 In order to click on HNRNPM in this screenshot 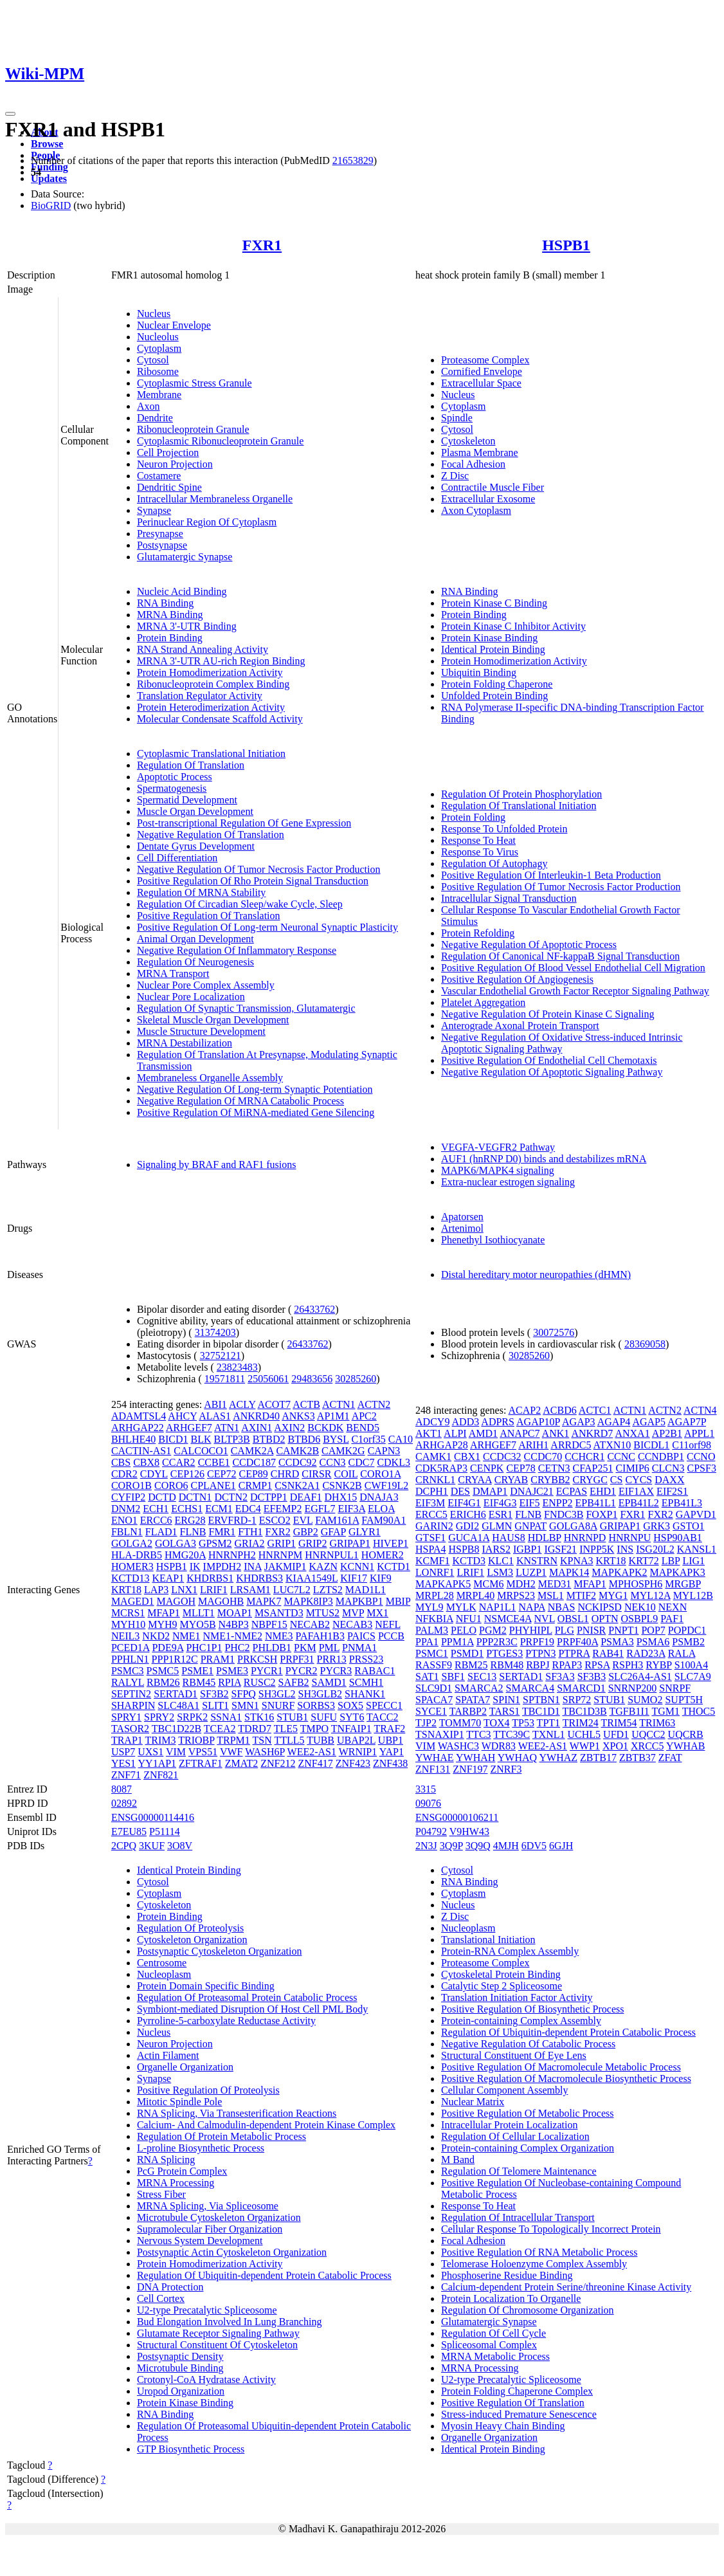, I will do `click(280, 1554)`.